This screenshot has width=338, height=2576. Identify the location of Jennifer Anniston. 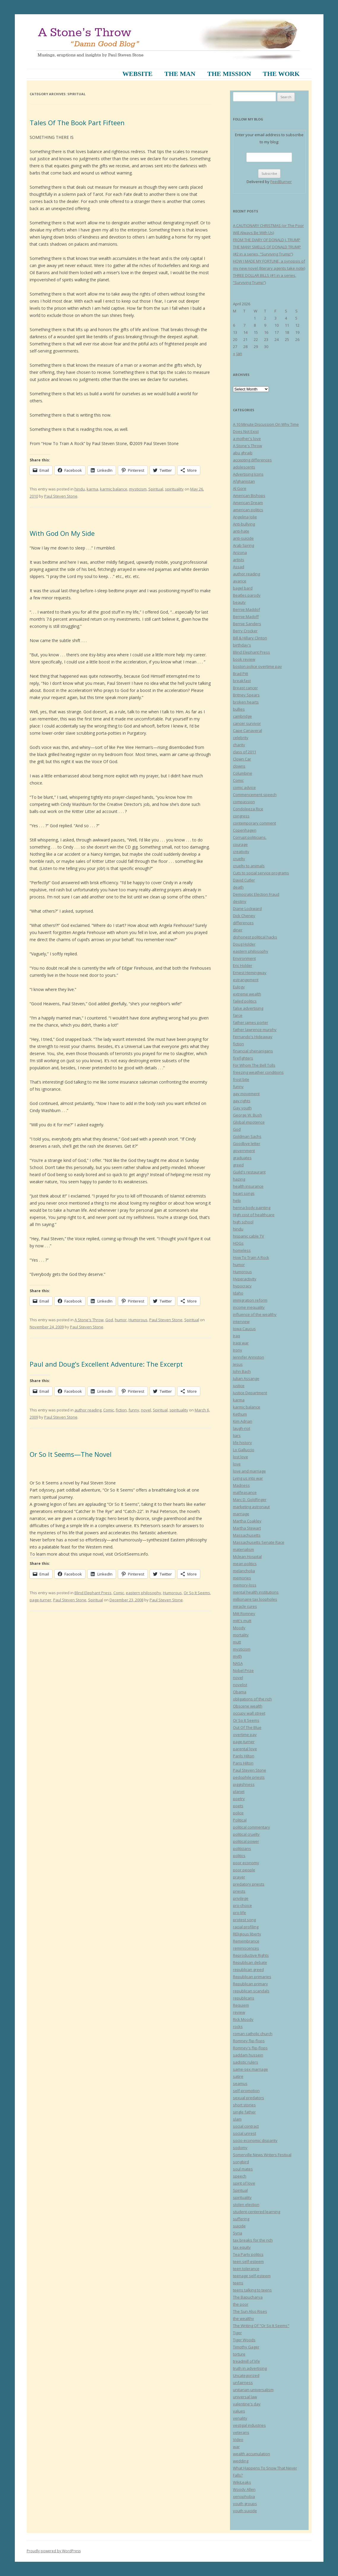
(248, 1357).